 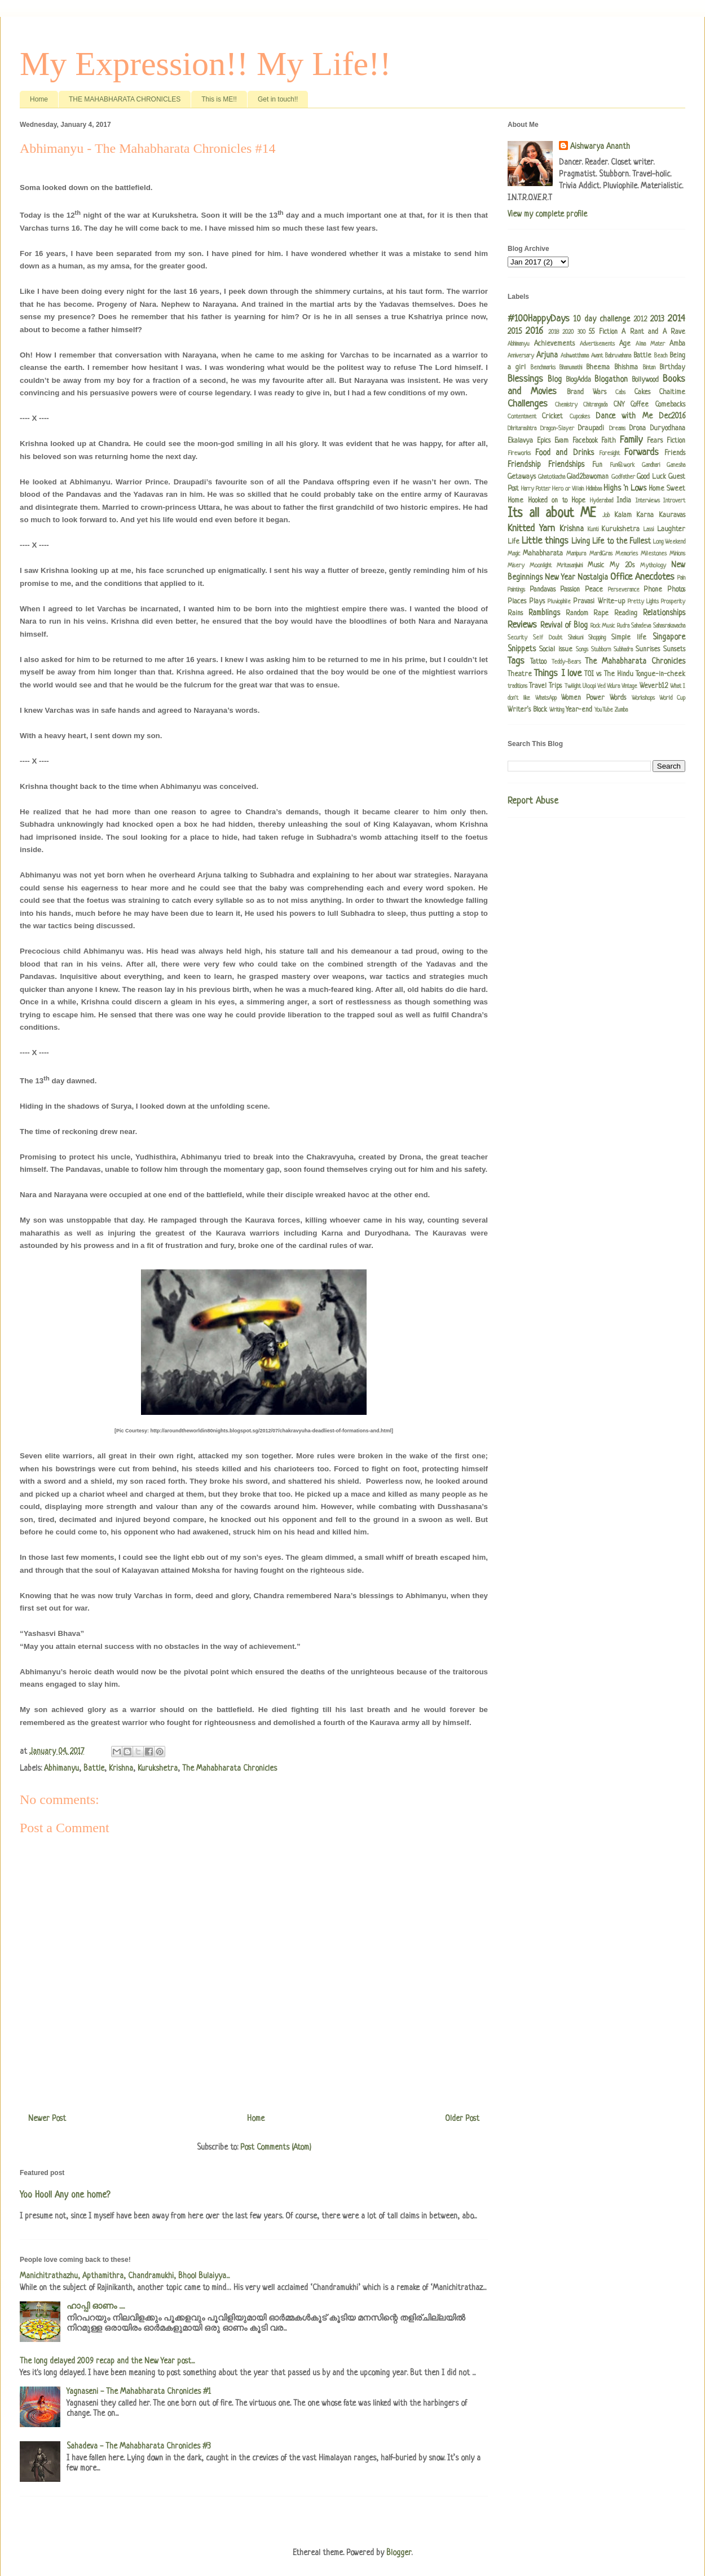 I want to click on Bollywood, so click(x=645, y=380).